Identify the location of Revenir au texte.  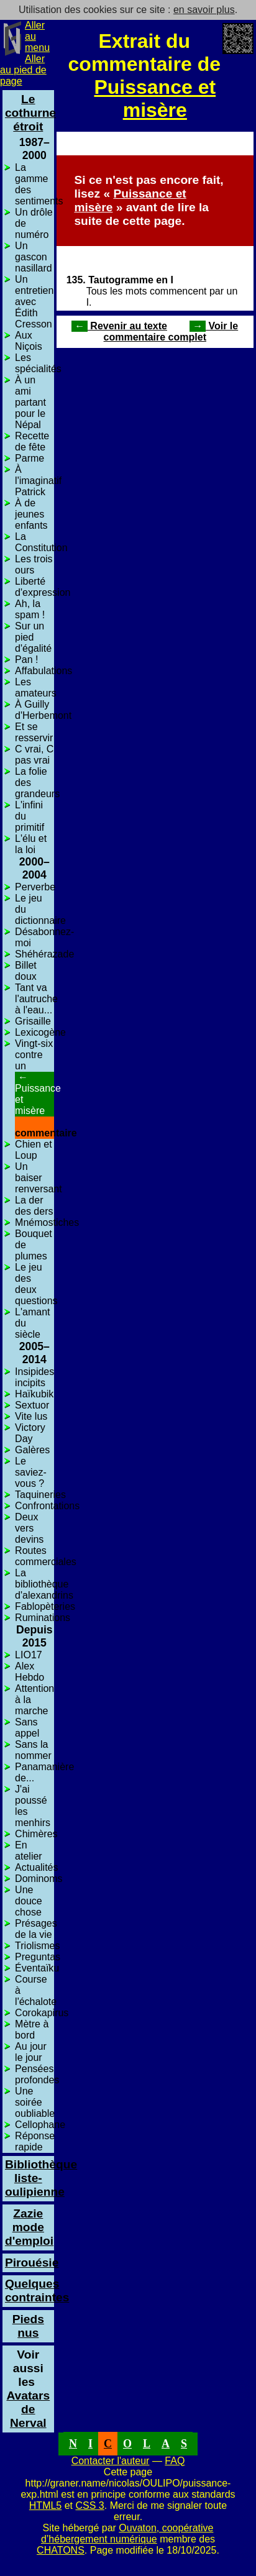
(119, 326).